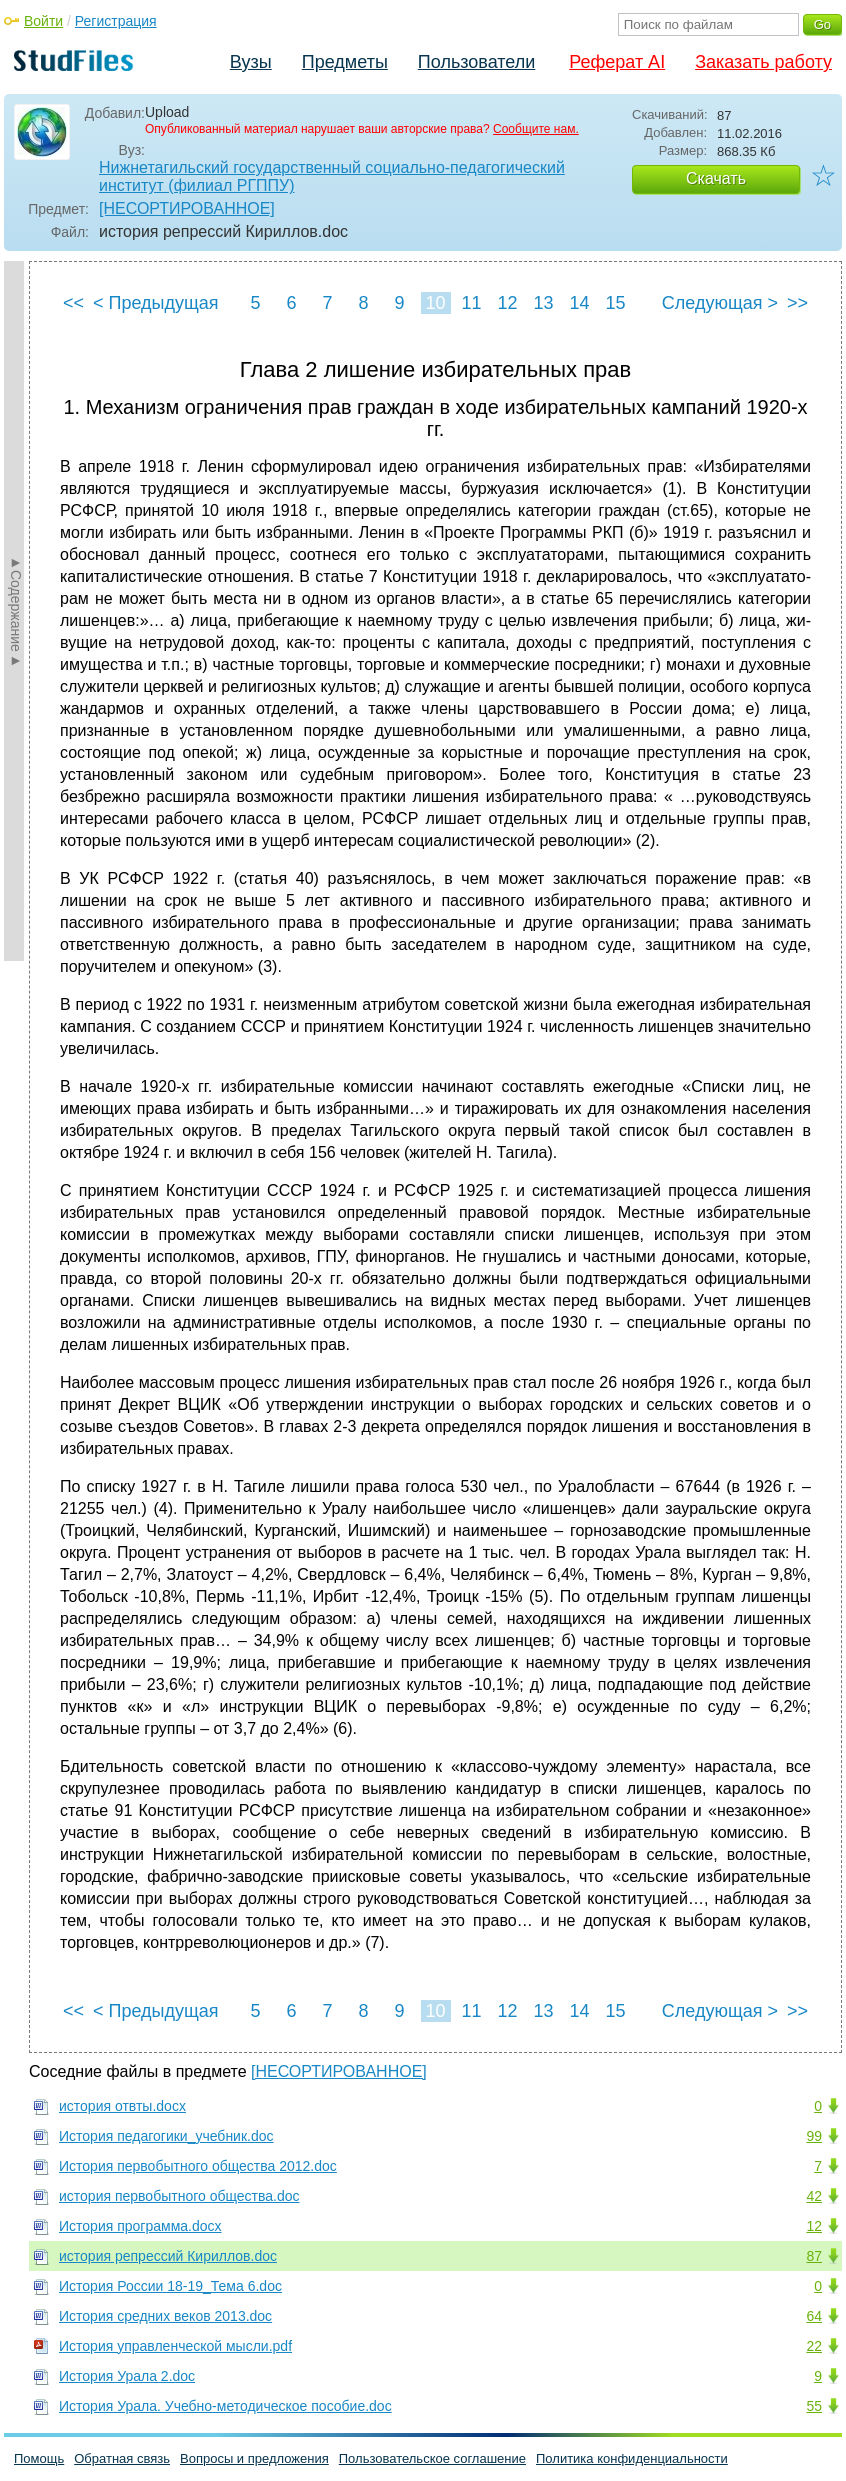 The width and height of the screenshot is (846, 2481). What do you see at coordinates (140, 2226) in the screenshot?
I see `История программа.docx` at bounding box center [140, 2226].